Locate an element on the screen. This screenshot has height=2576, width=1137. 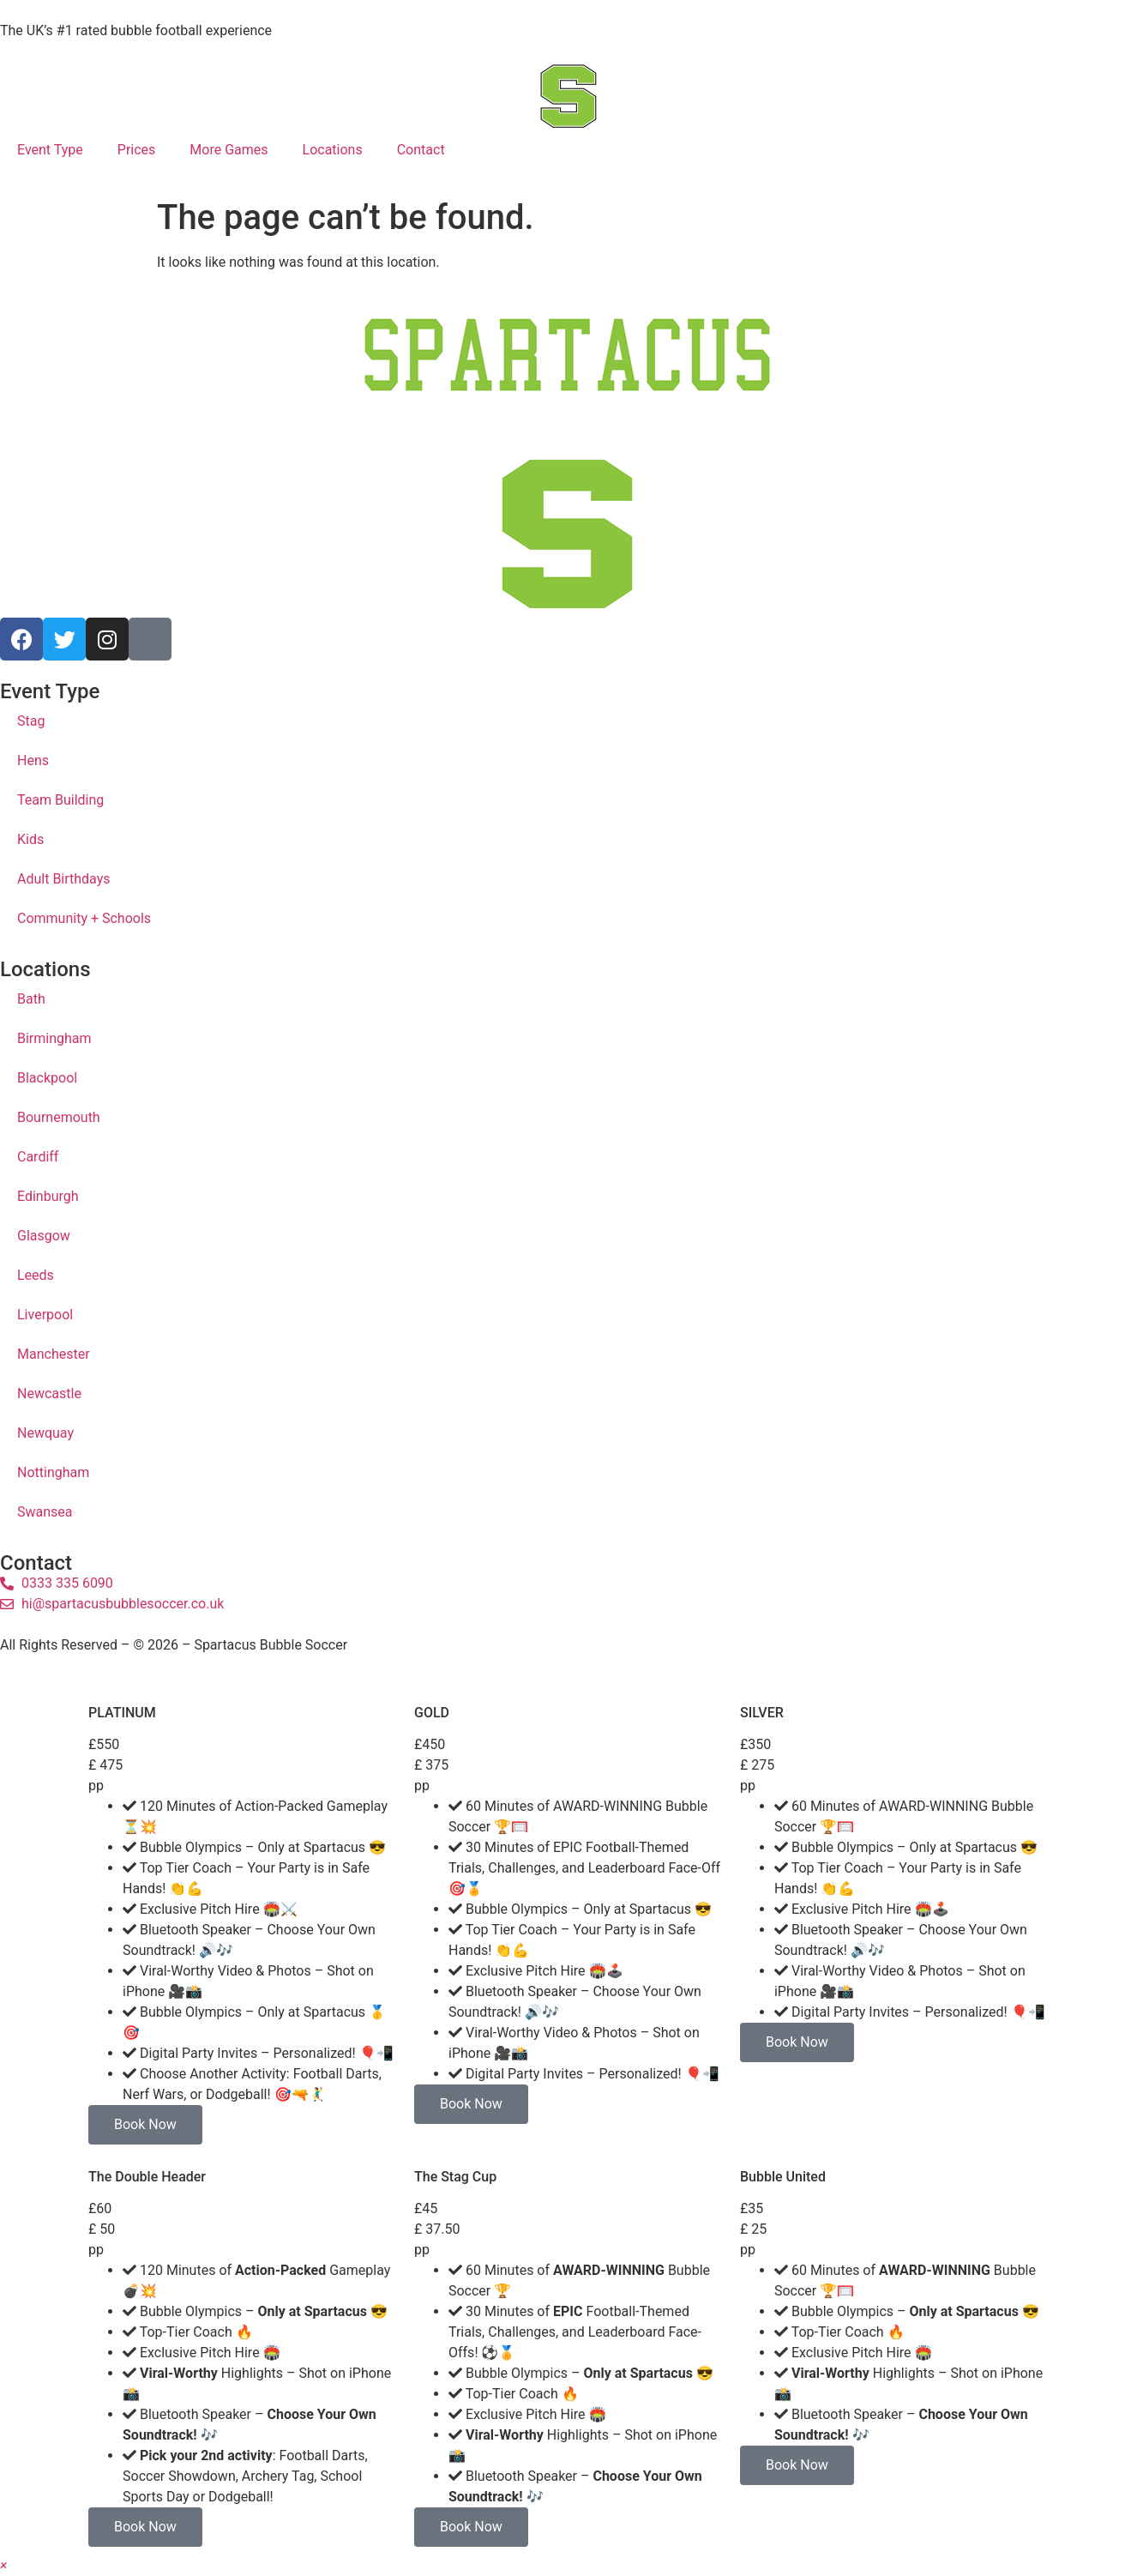
Leeds is located at coordinates (35, 1275).